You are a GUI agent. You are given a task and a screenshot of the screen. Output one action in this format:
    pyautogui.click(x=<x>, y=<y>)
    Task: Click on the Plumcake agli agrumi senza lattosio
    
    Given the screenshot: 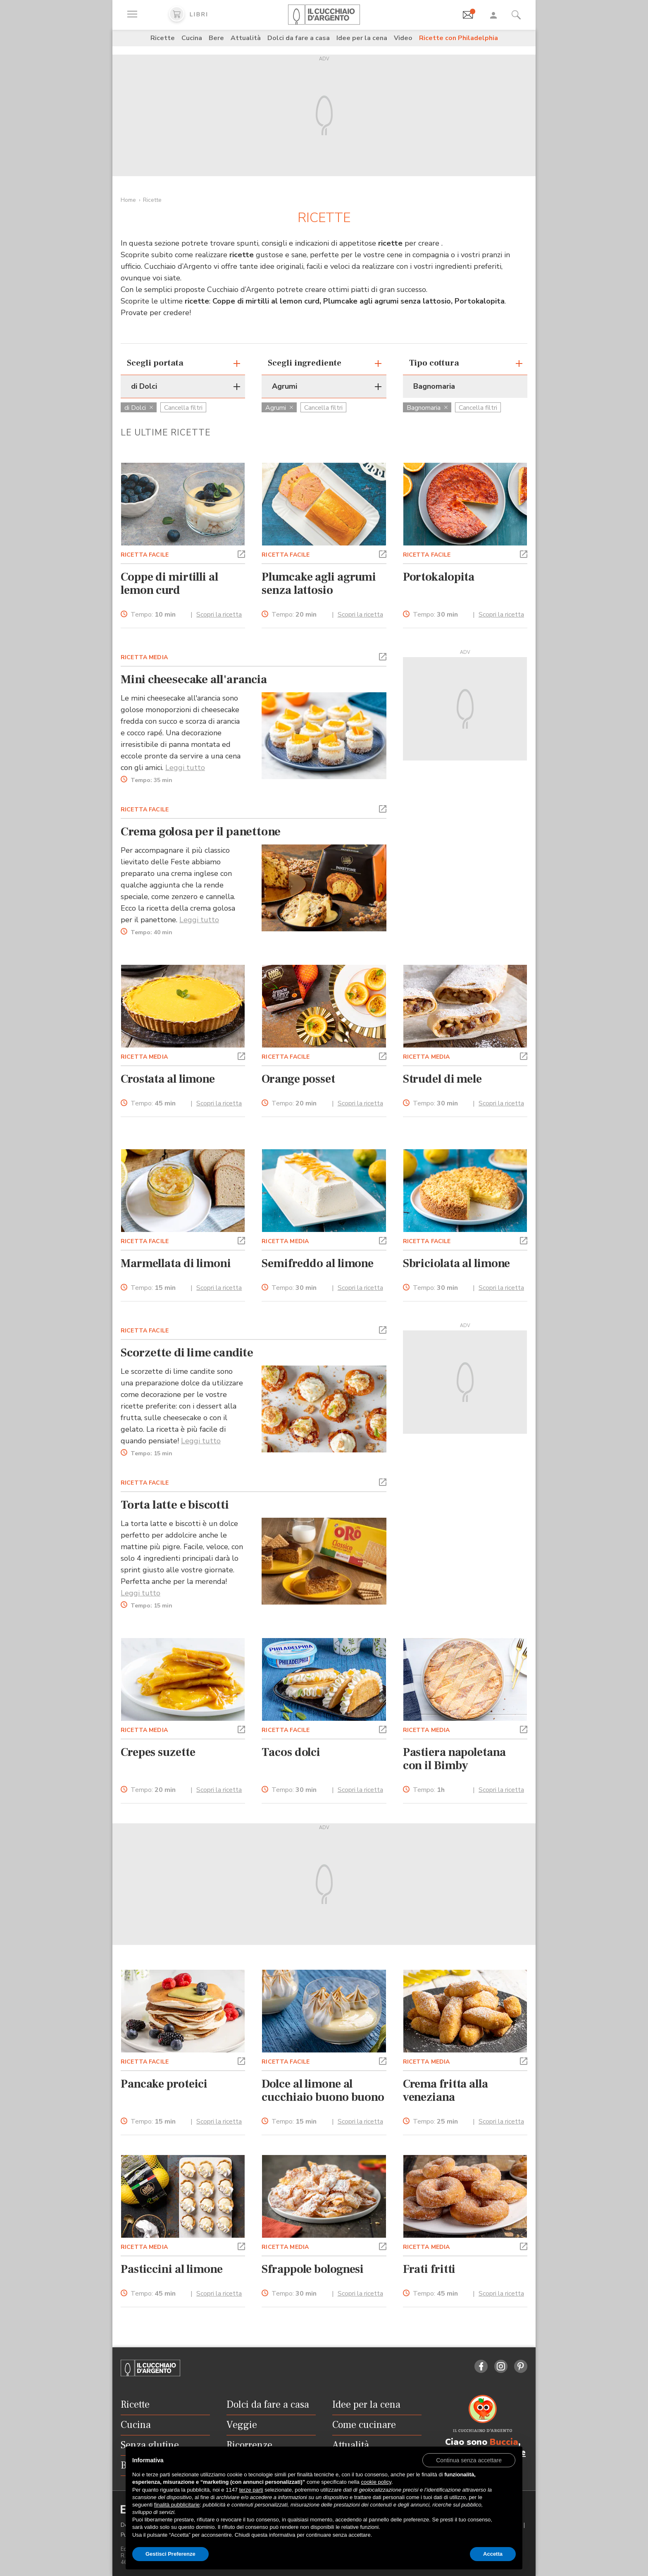 What is the action you would take?
    pyautogui.click(x=319, y=583)
    